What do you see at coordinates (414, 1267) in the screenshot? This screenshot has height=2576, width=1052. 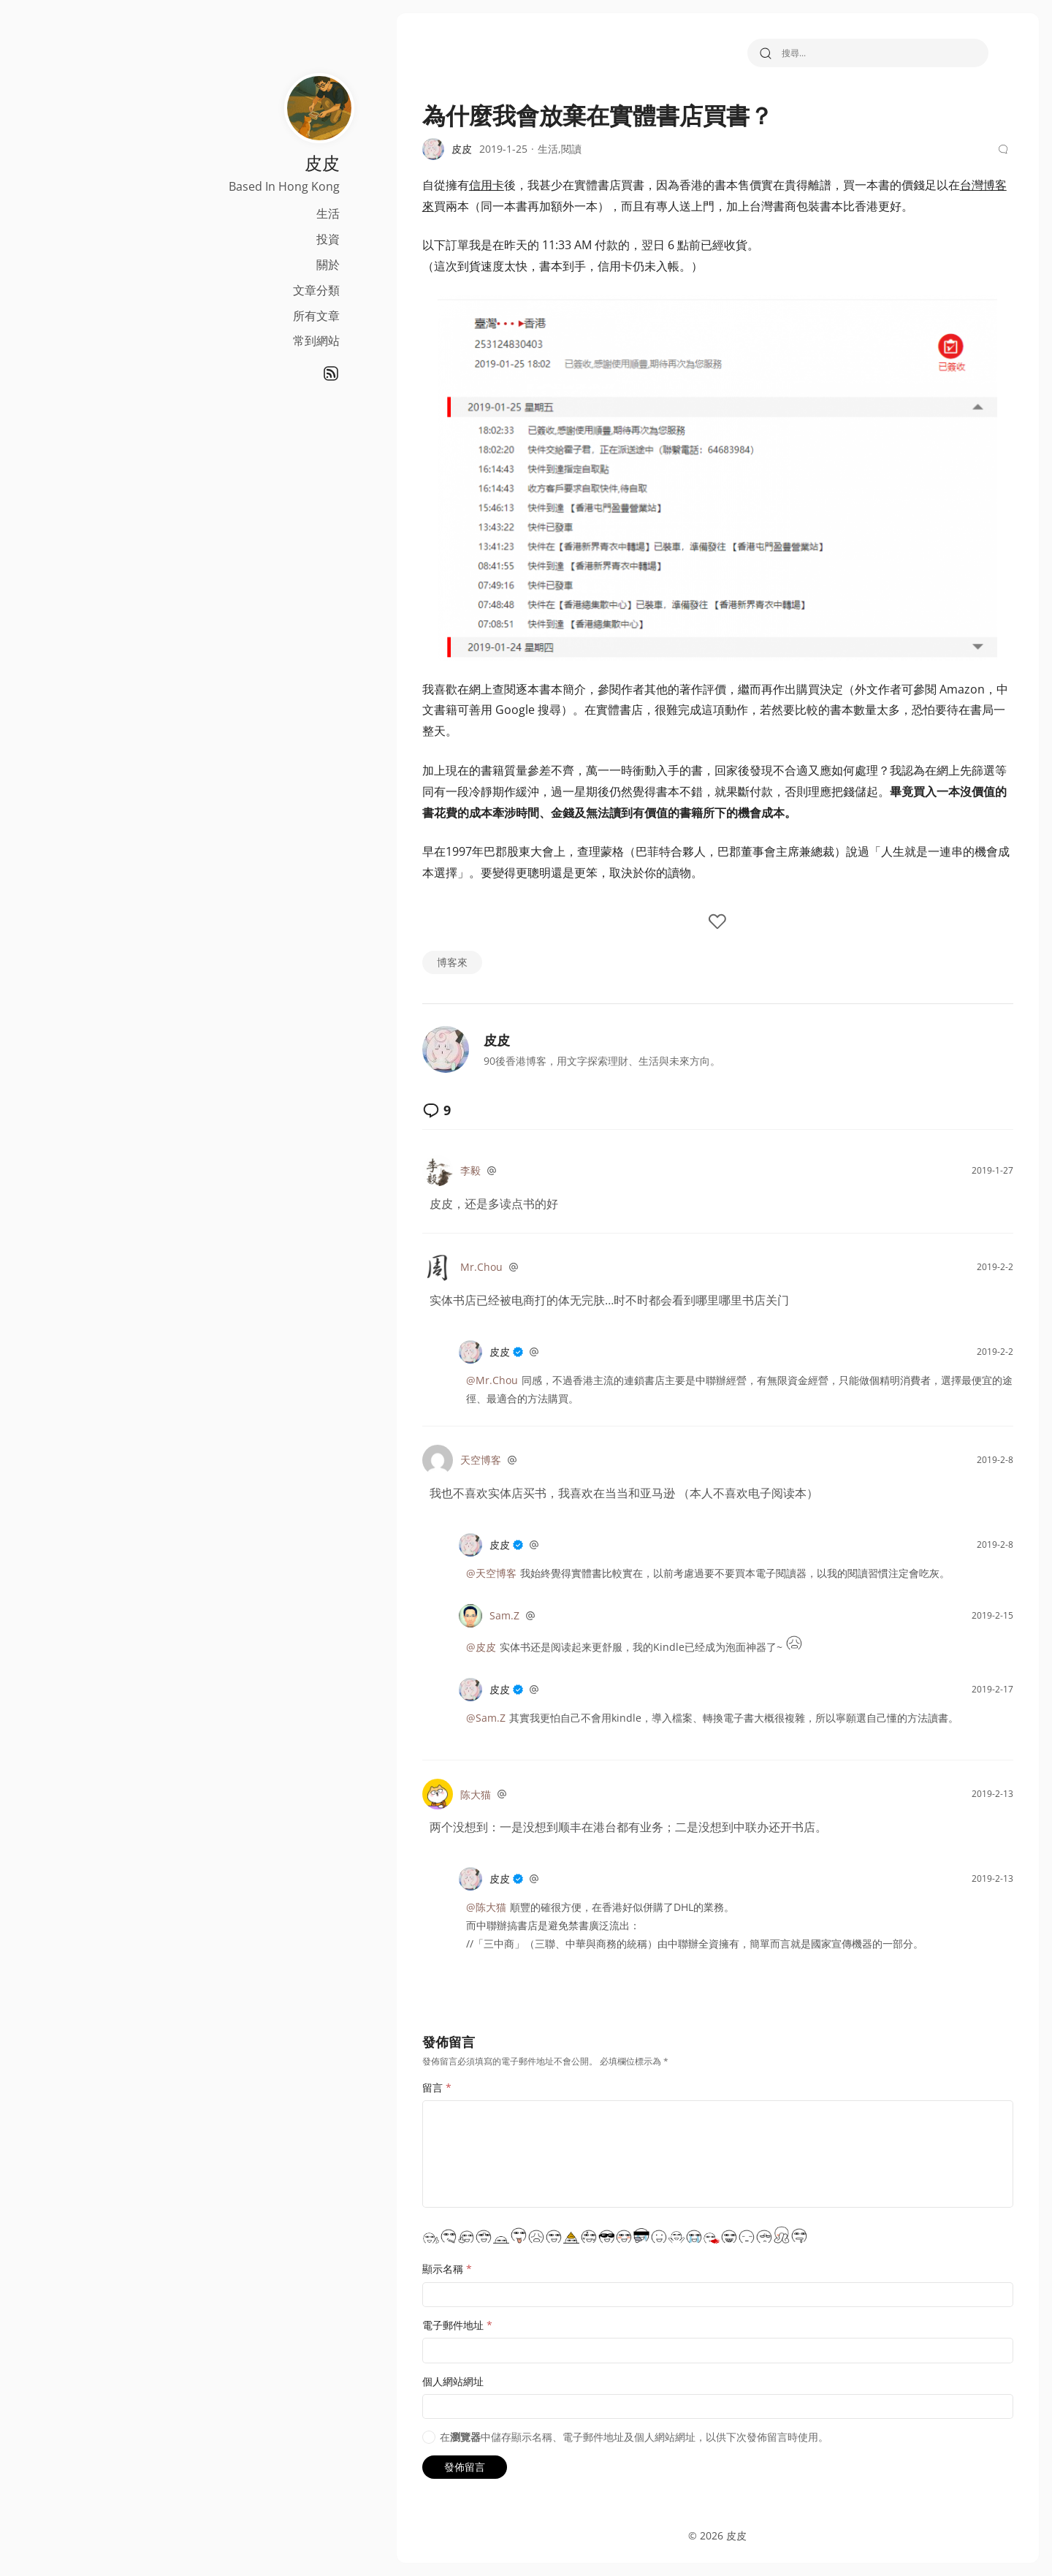 I see `Mr.Chou` at bounding box center [414, 1267].